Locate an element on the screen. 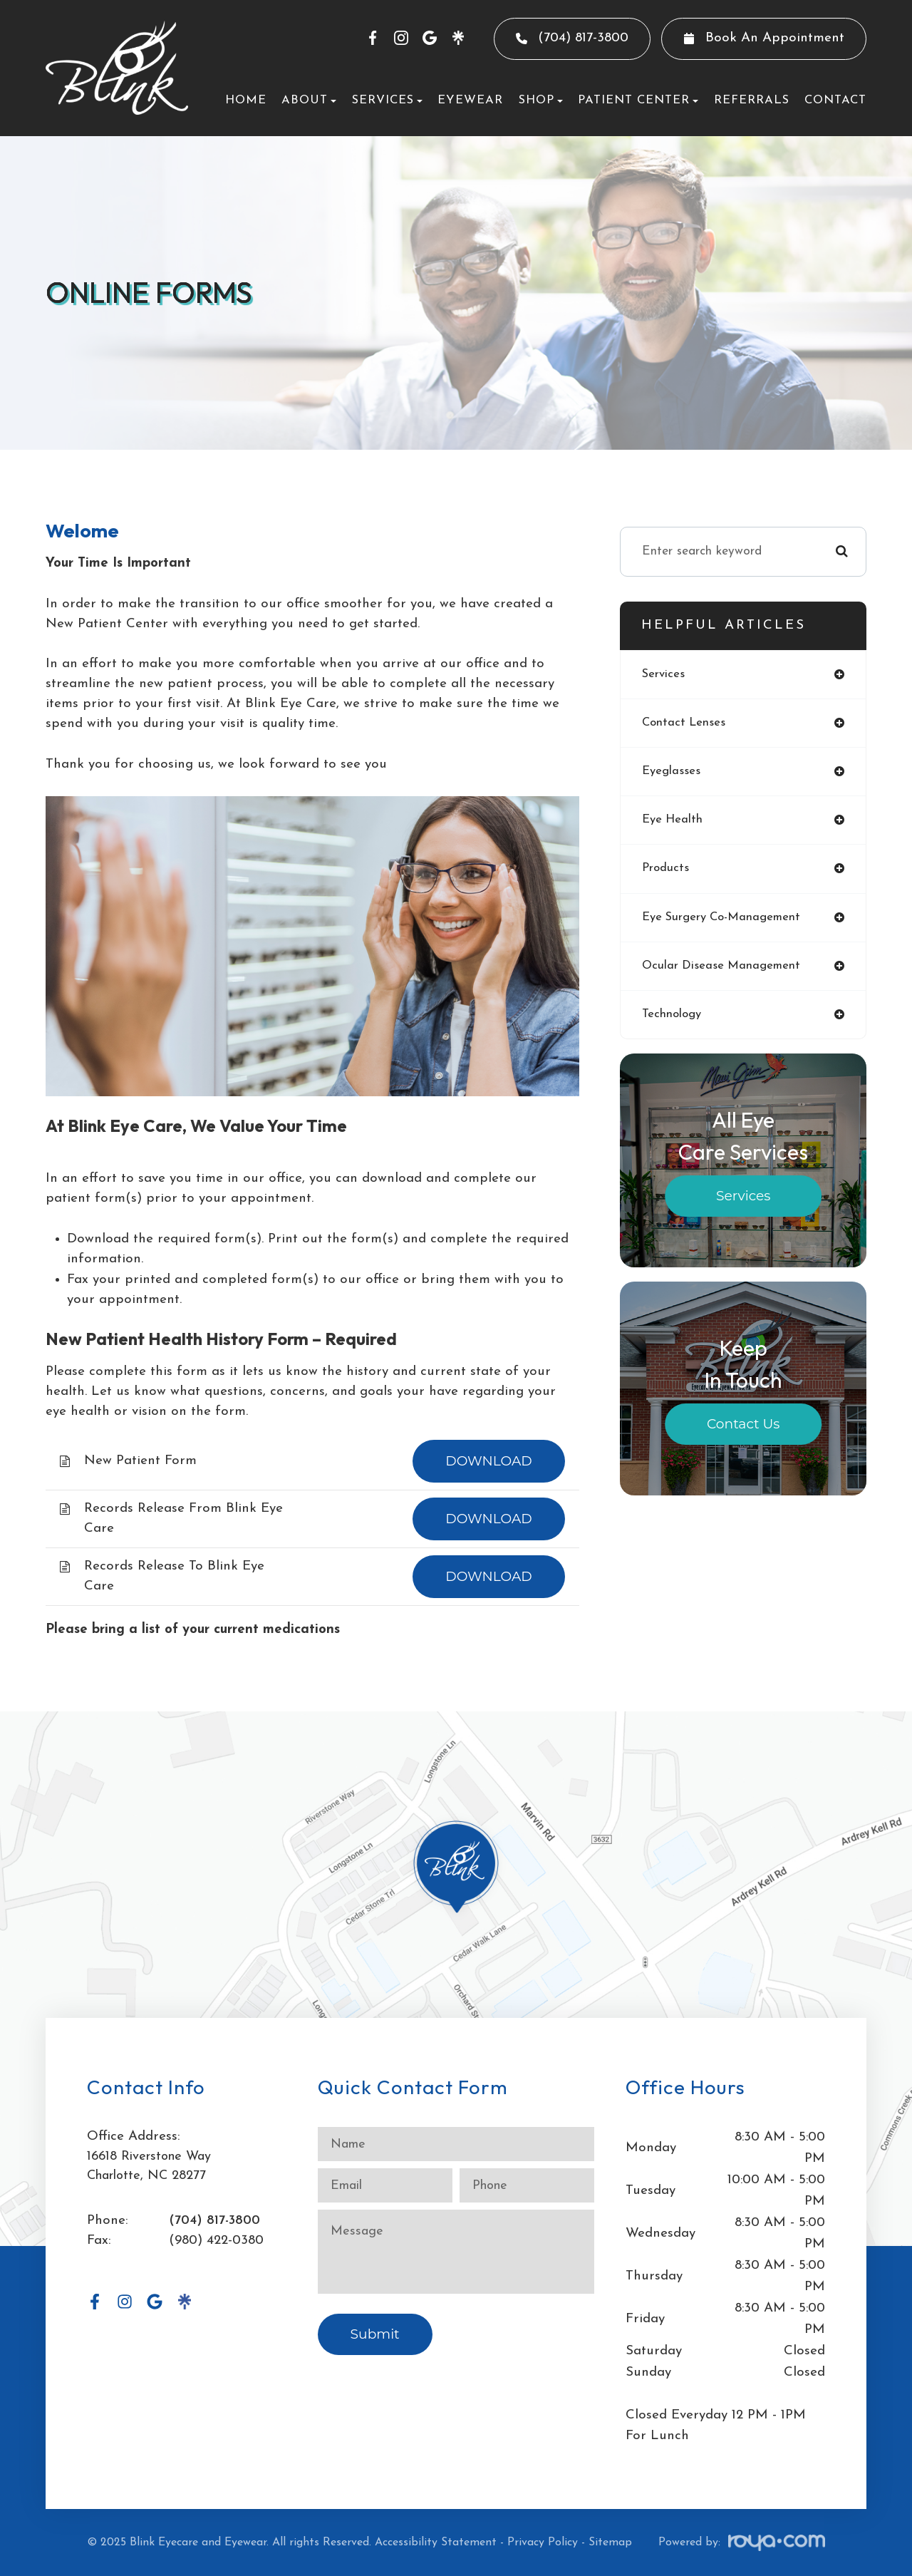  contact lenses is located at coordinates (685, 724).